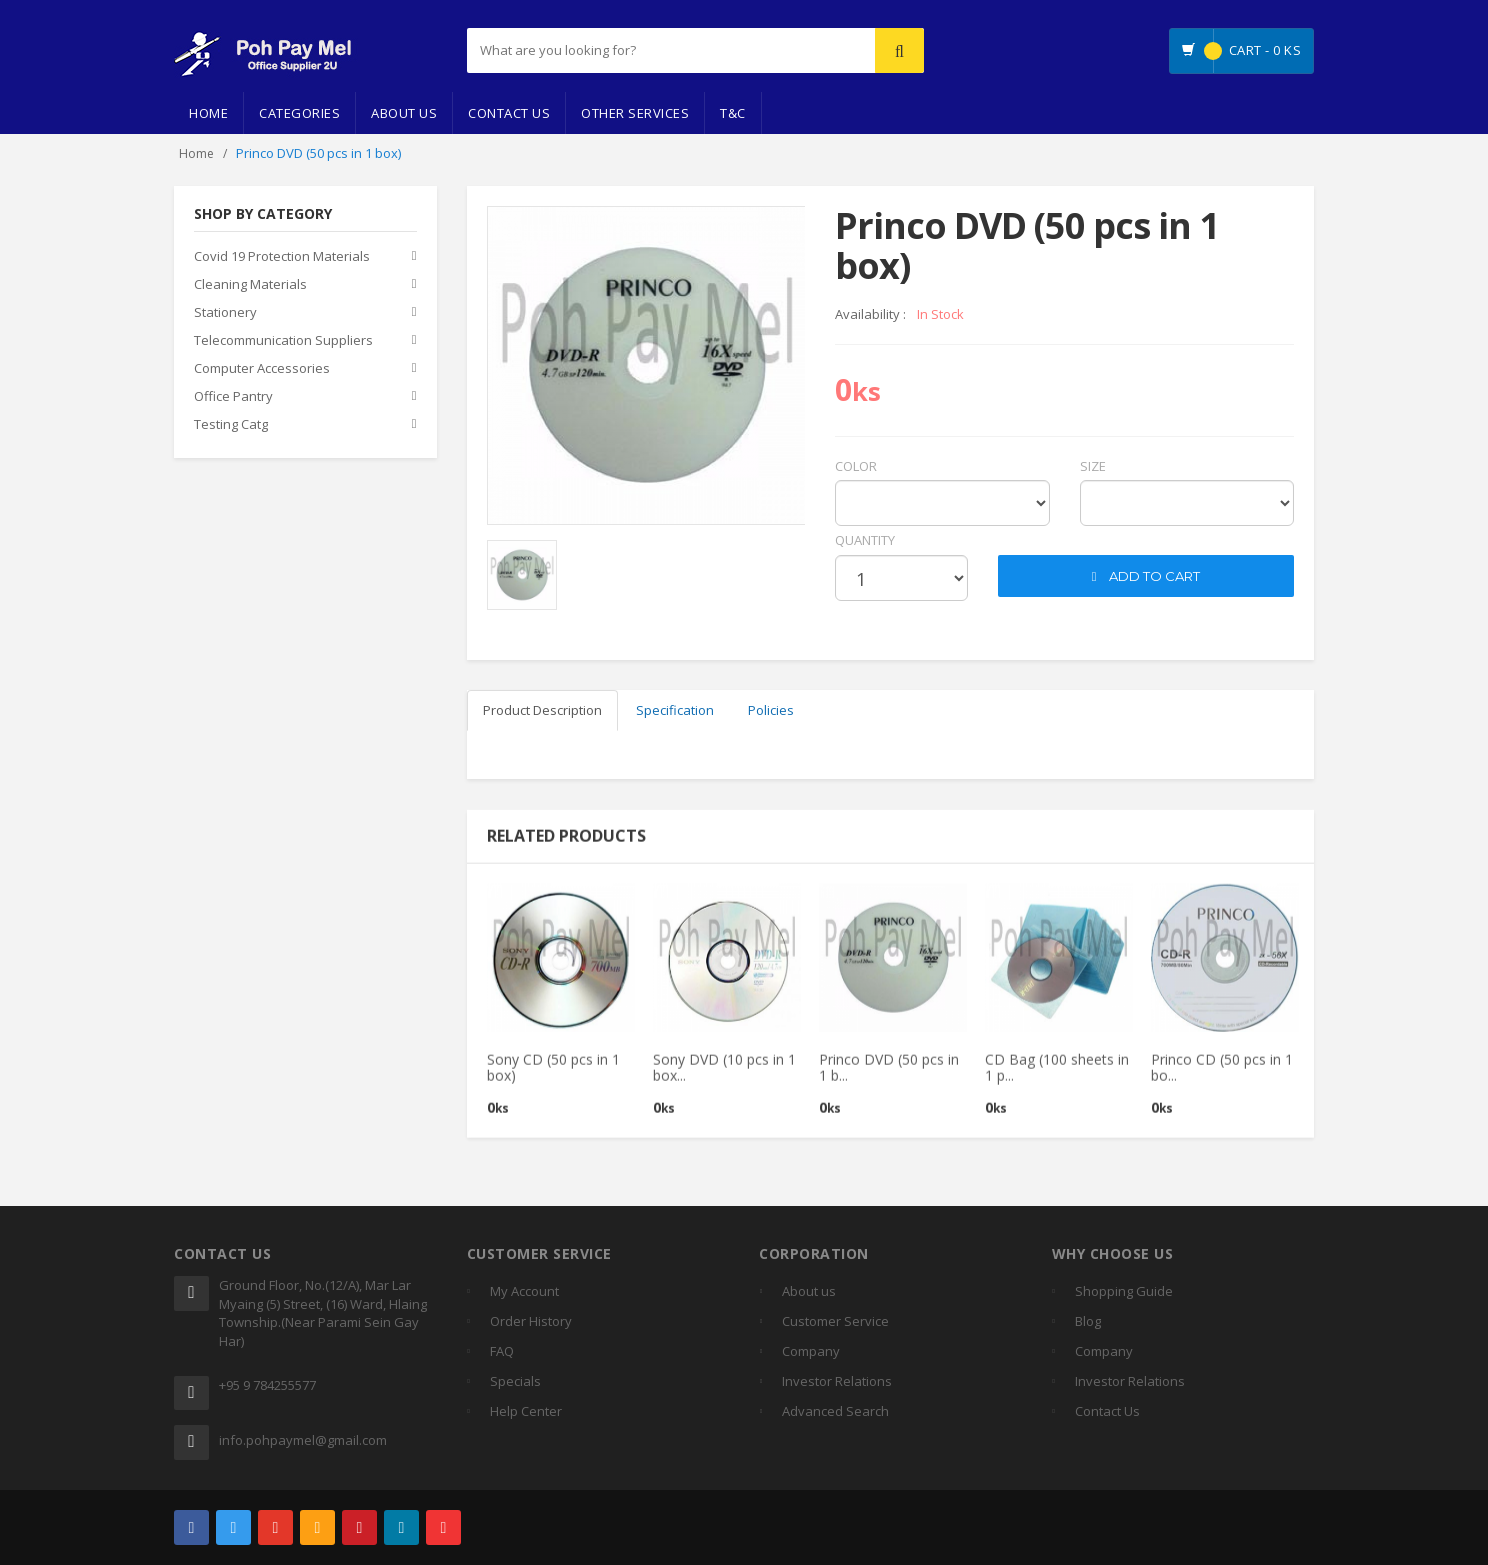 This screenshot has height=1565, width=1488. Describe the element at coordinates (283, 341) in the screenshot. I see `Telecommunication Suppliers` at that location.